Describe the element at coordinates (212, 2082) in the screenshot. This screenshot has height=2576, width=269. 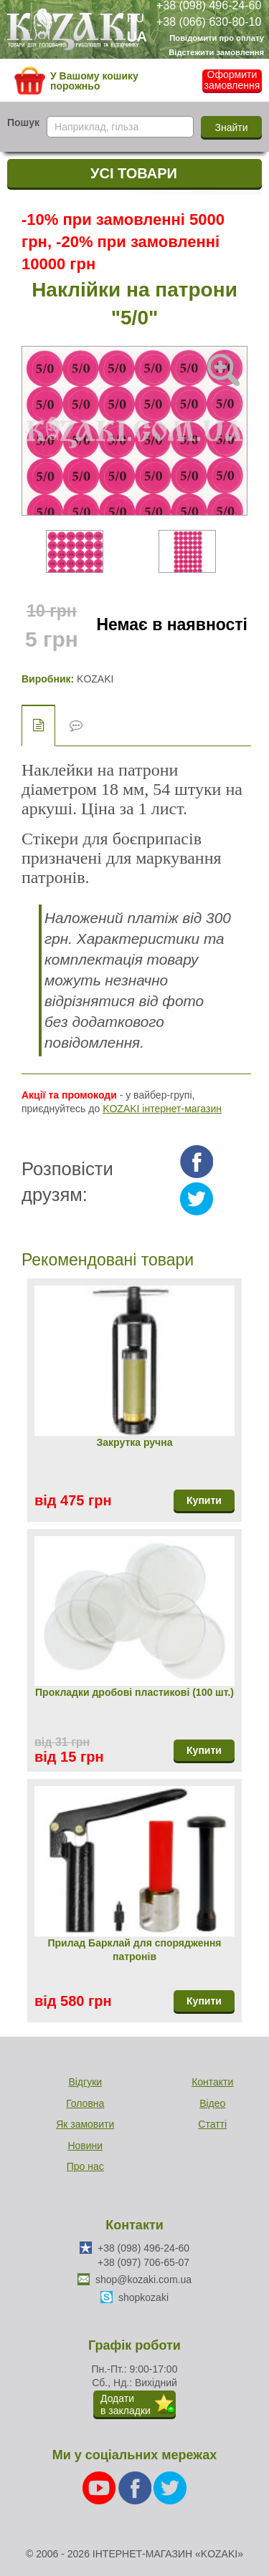
I see `Контакти` at that location.